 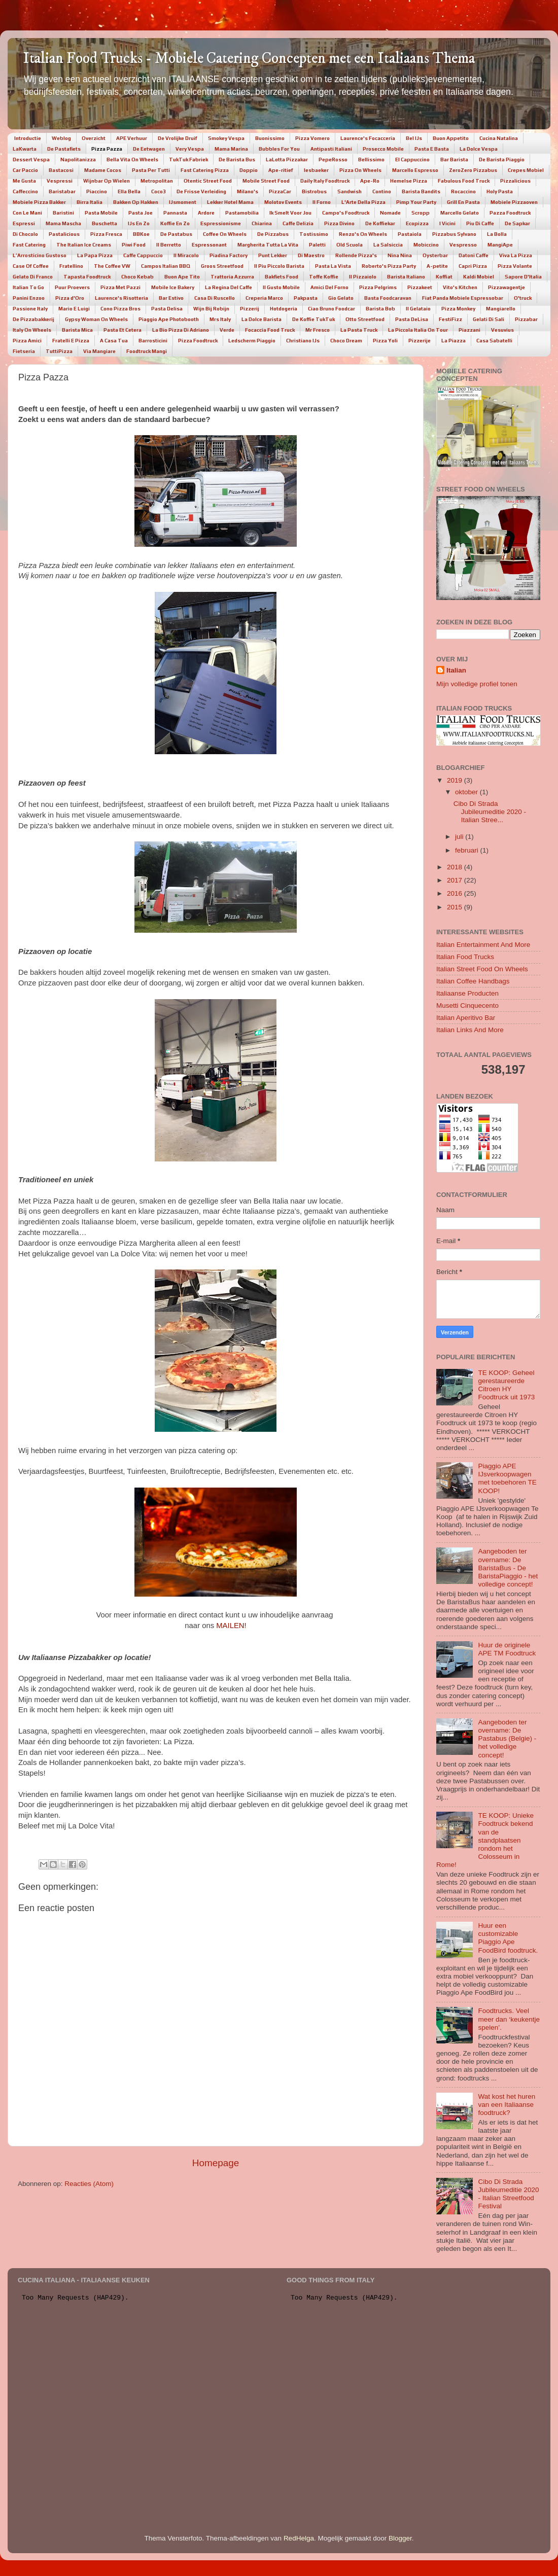 I want to click on Buon Appetito, so click(x=451, y=138).